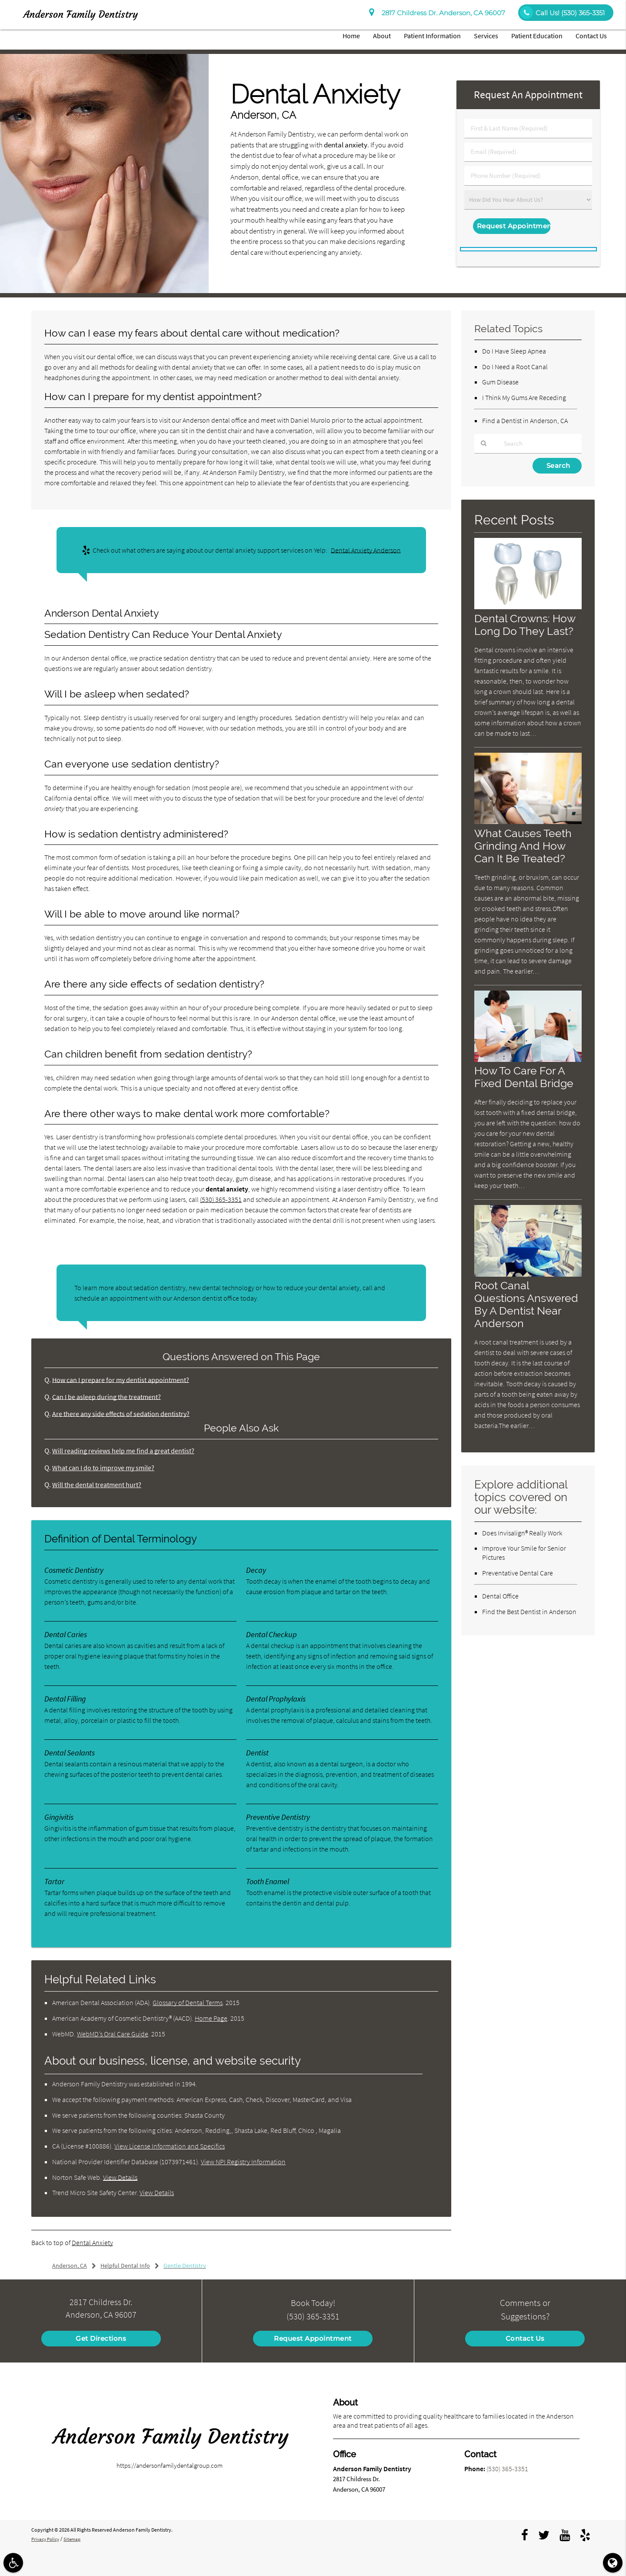 Image resolution: width=626 pixels, height=2576 pixels. What do you see at coordinates (366, 550) in the screenshot?
I see `Dental Anxiety Anderson` at bounding box center [366, 550].